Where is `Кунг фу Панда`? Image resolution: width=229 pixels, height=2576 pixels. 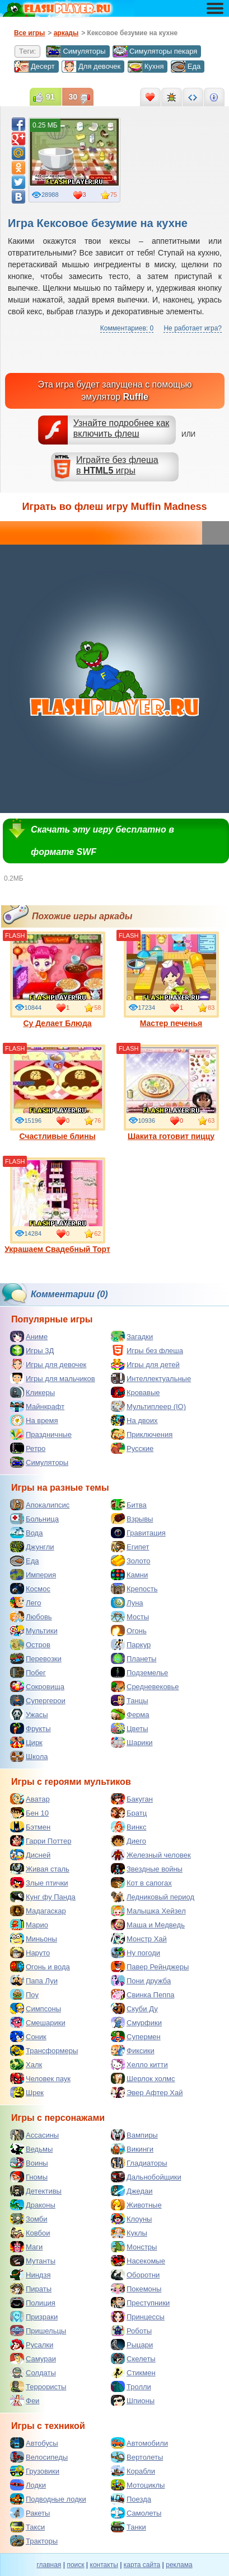
Кунг фу Панда is located at coordinates (43, 1896).